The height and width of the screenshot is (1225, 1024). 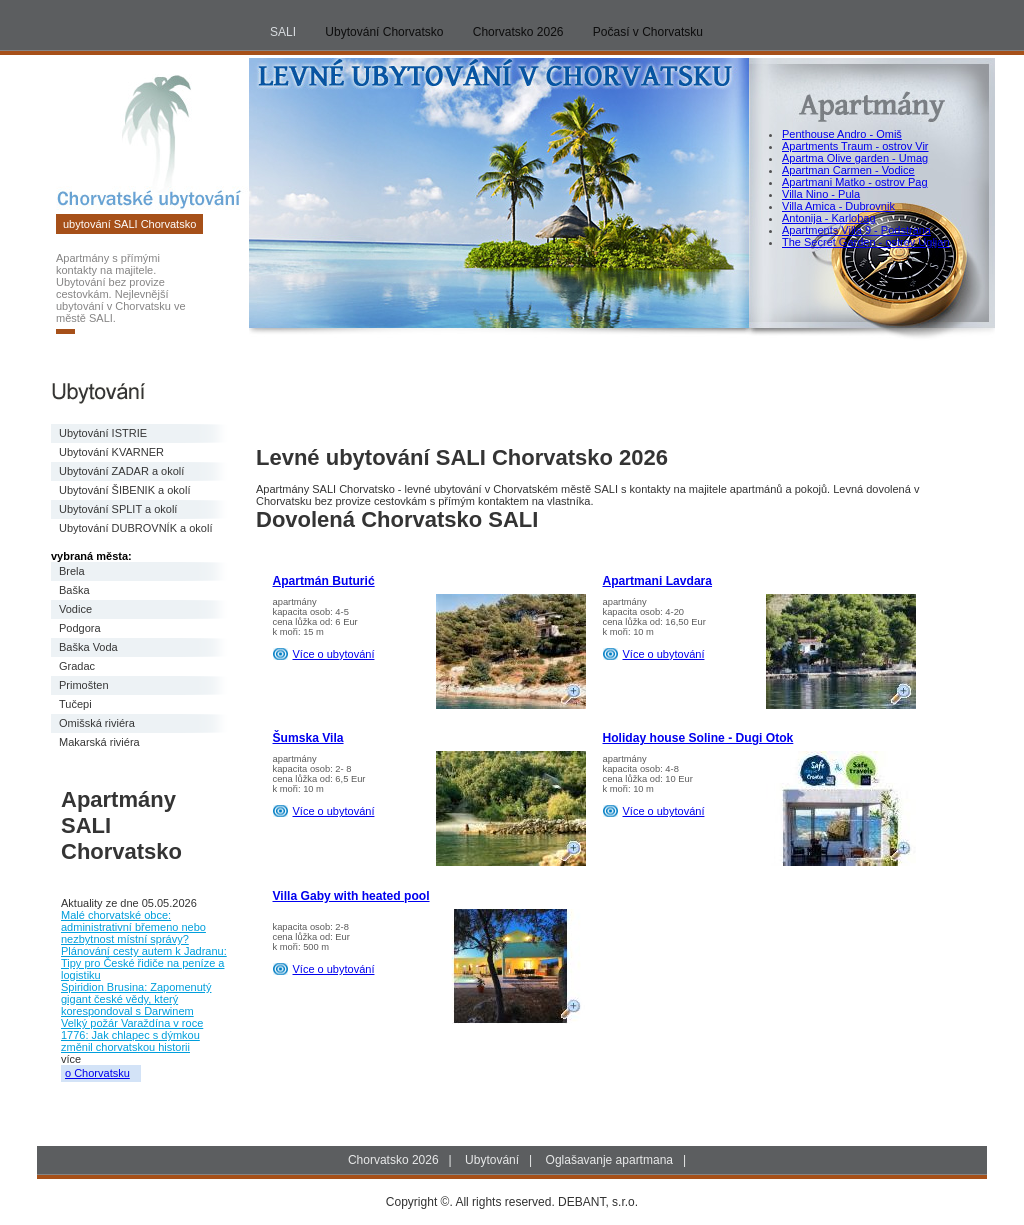 What do you see at coordinates (132, 1035) in the screenshot?
I see `Velký požár Varaždína v roce 1776: Jak chlapec s dýmkou změnil chorvatskou historii` at bounding box center [132, 1035].